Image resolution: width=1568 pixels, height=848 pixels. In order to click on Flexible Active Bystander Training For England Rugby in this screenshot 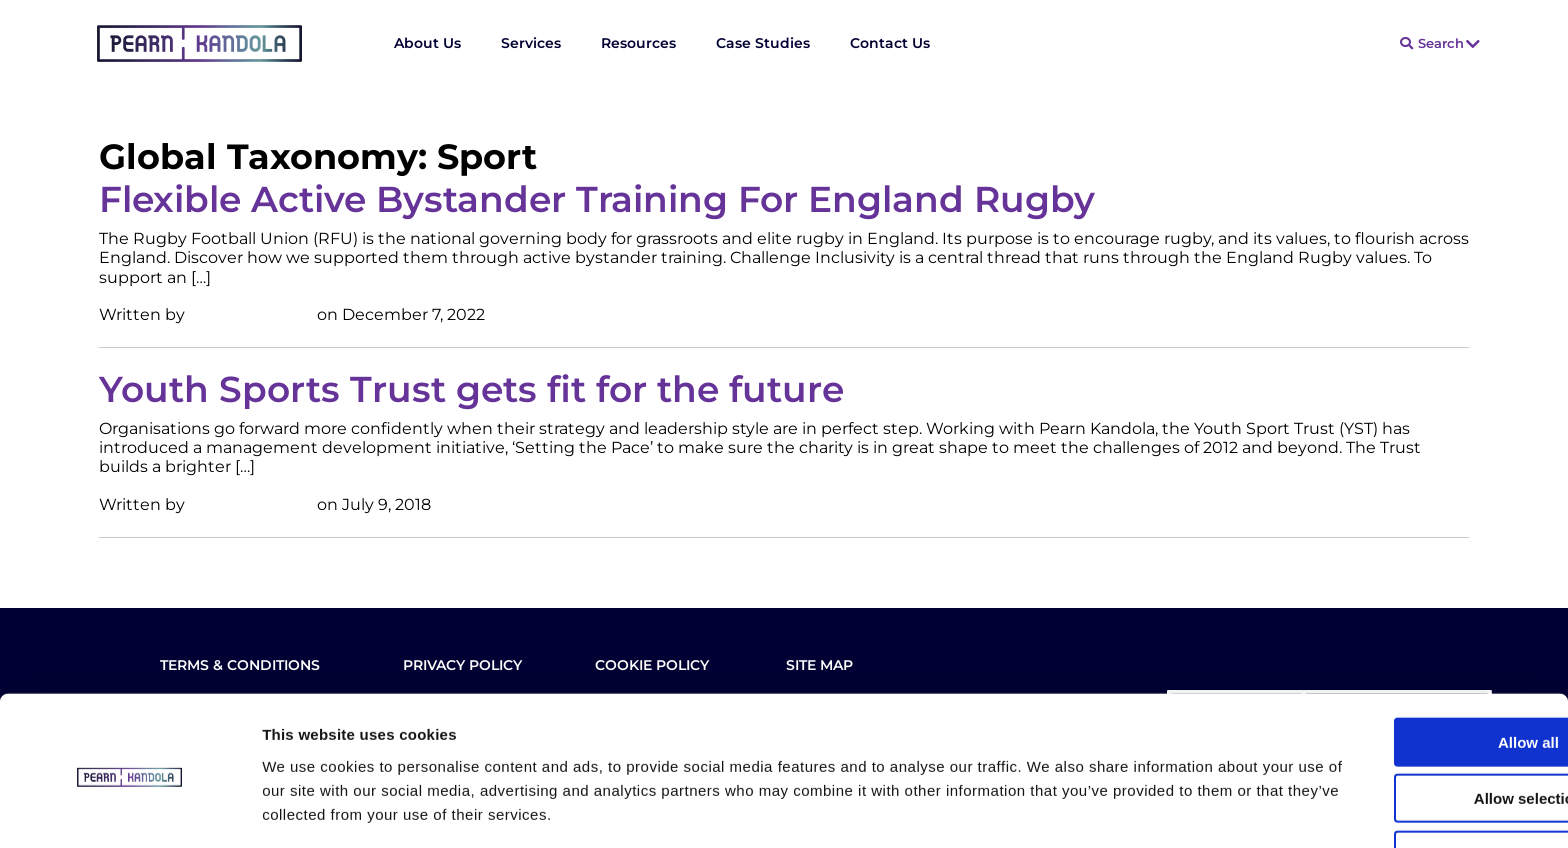, I will do `click(597, 199)`.